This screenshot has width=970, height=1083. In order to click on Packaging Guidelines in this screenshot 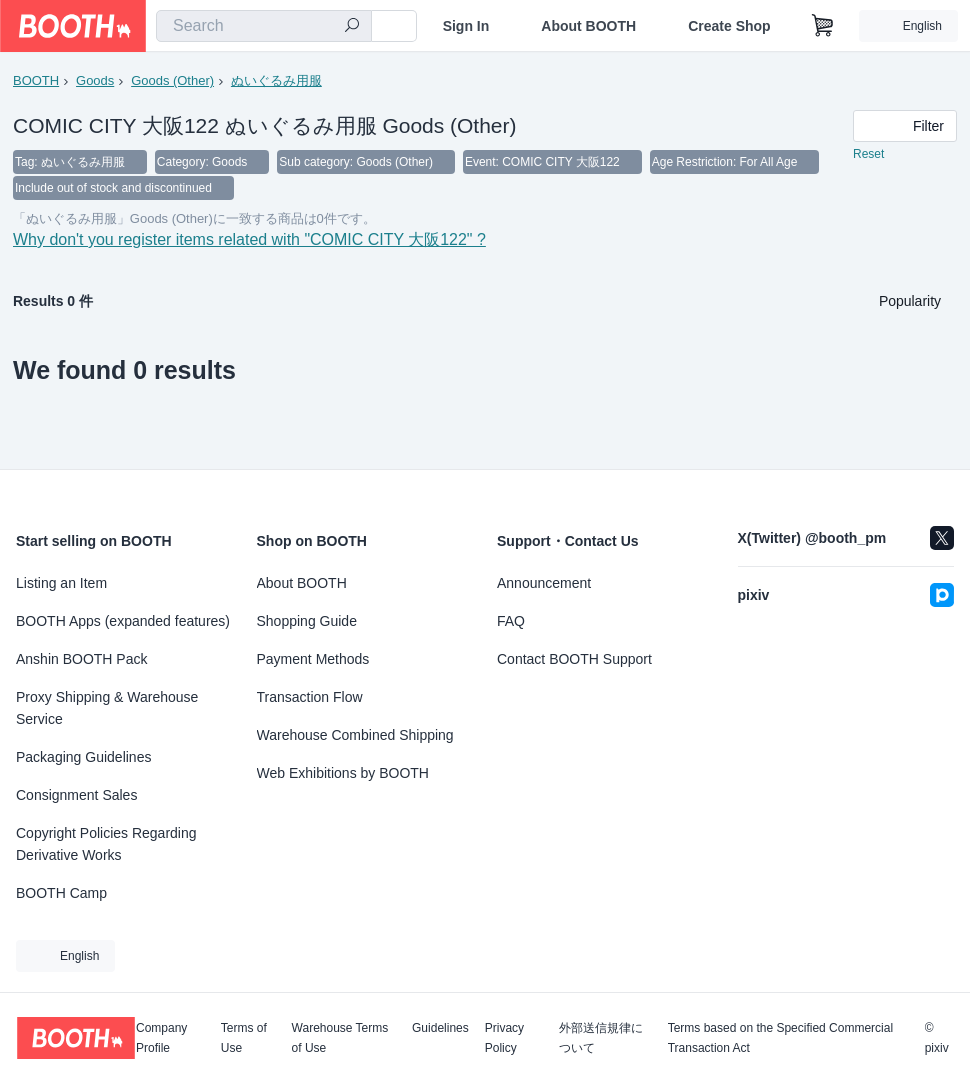, I will do `click(83, 757)`.